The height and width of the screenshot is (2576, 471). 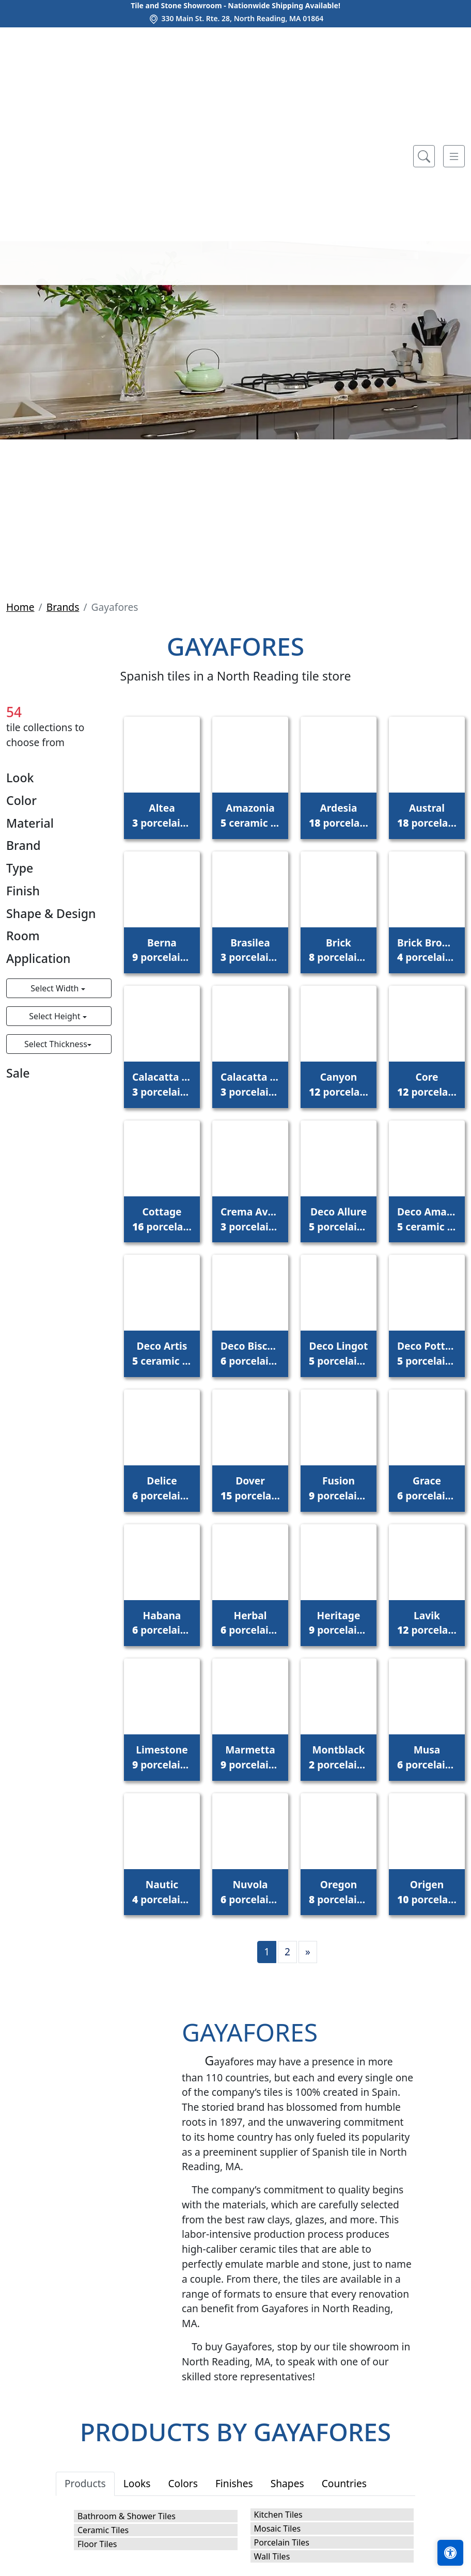 What do you see at coordinates (308, 1952) in the screenshot?
I see `[Next]` at bounding box center [308, 1952].